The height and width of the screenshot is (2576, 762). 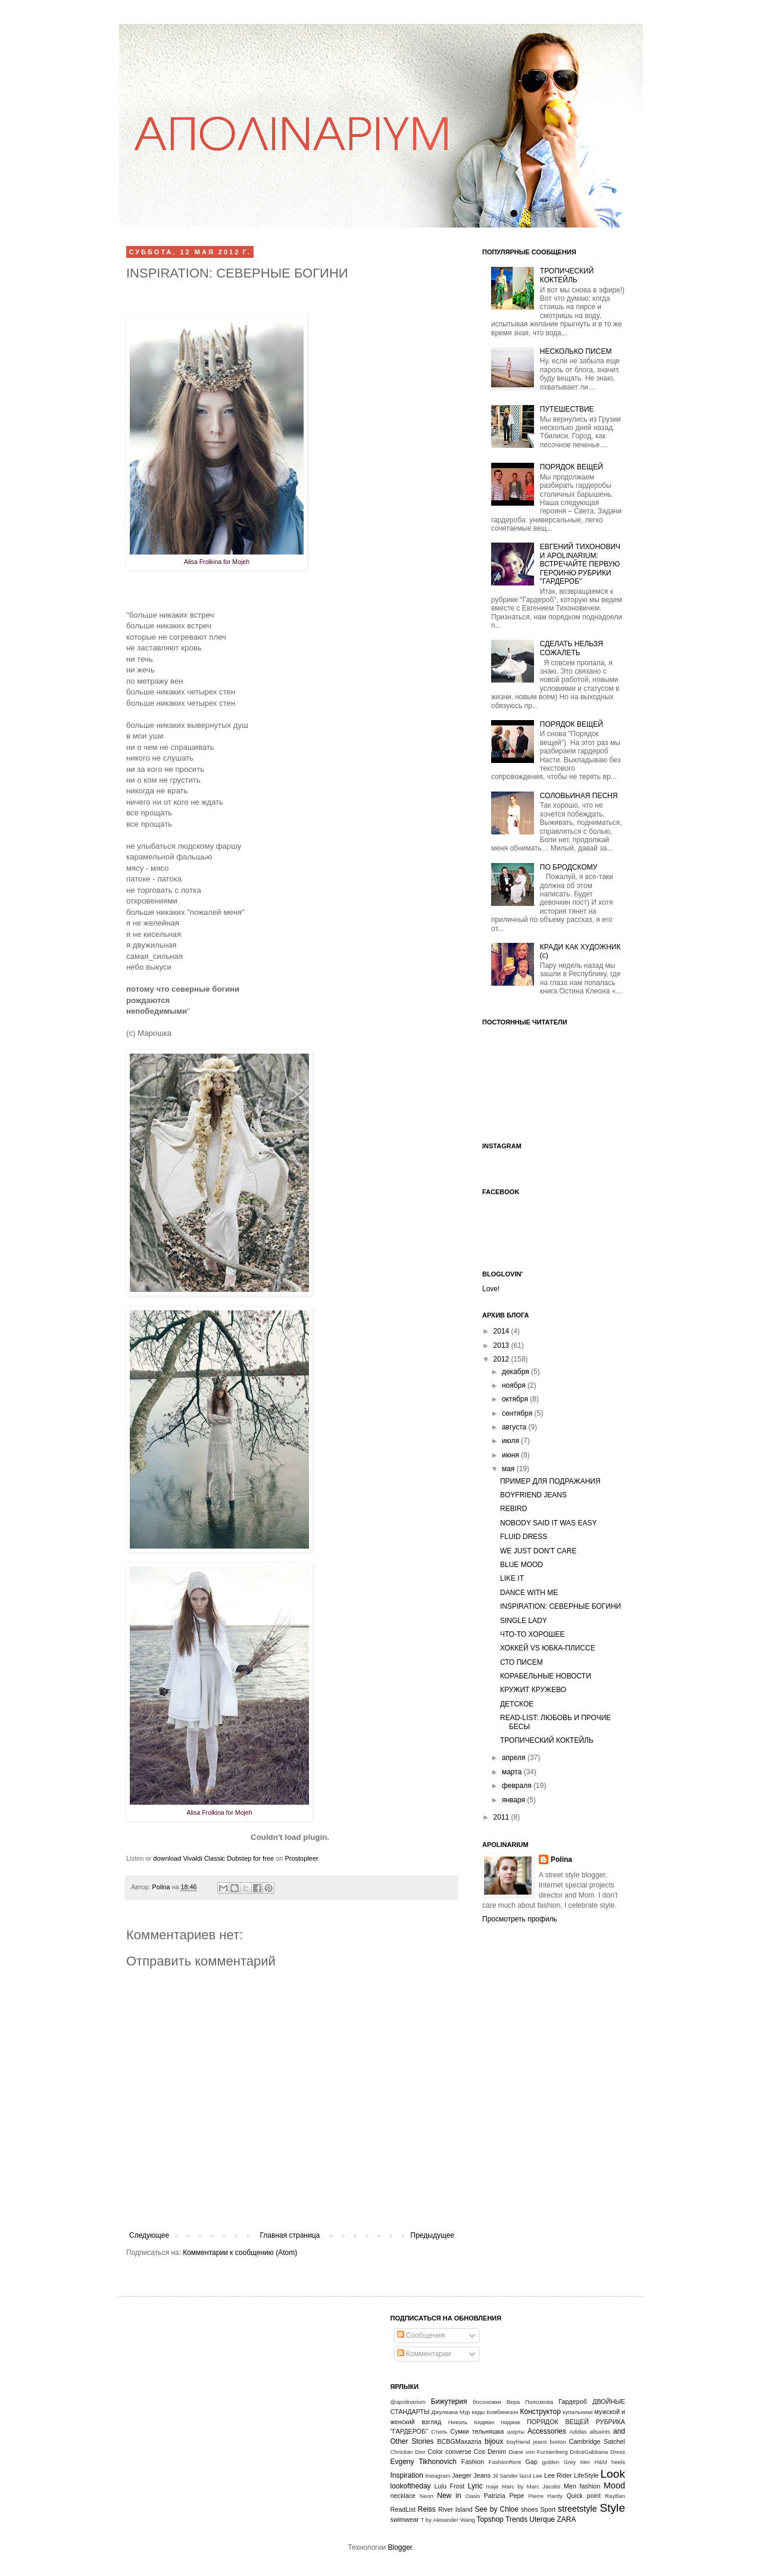 What do you see at coordinates (487, 2402) in the screenshot?
I see `босоножки` at bounding box center [487, 2402].